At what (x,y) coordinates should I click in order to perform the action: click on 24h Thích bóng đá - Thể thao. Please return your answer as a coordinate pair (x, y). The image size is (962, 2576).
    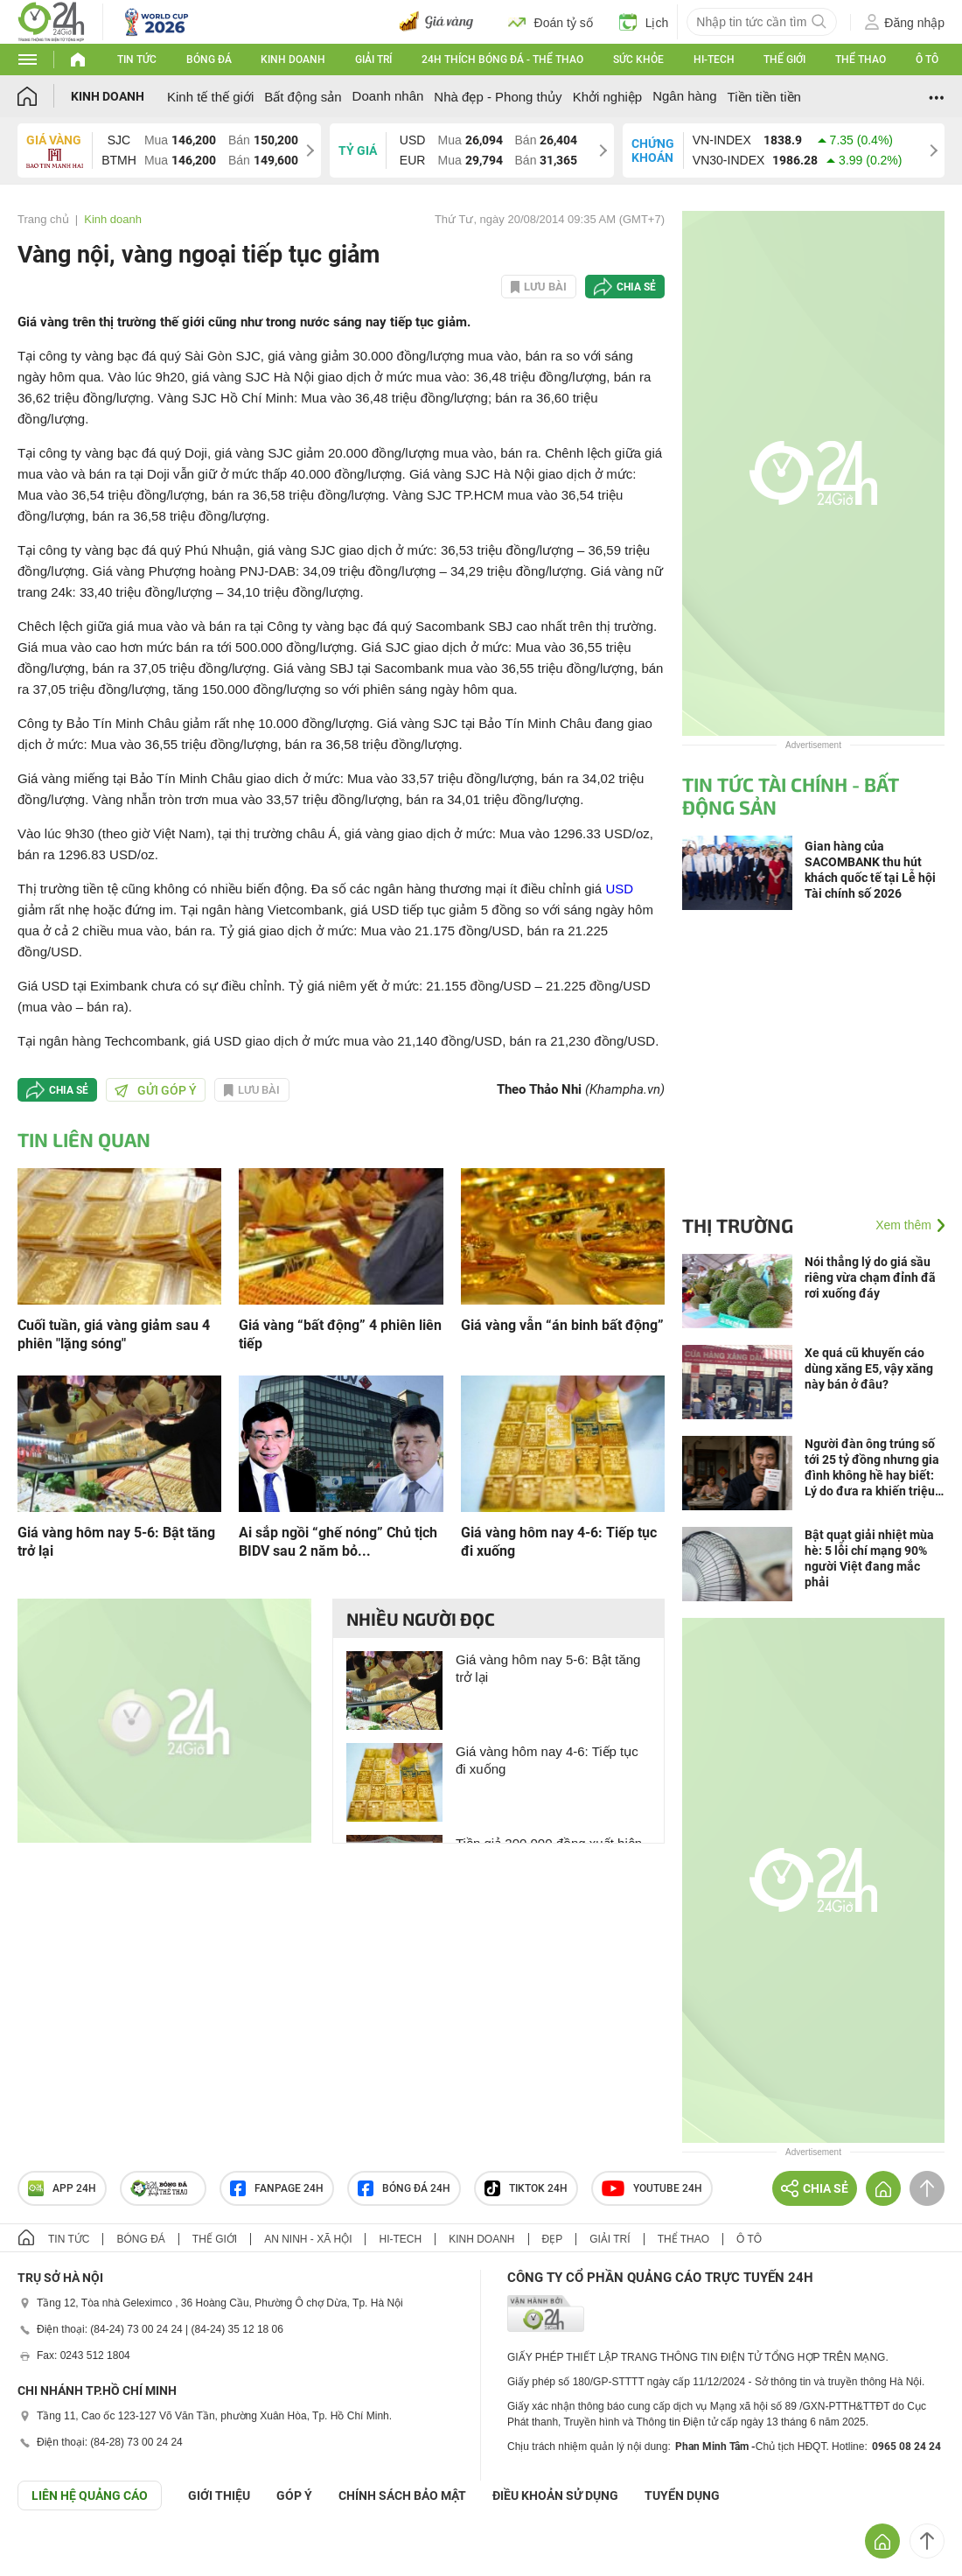
    Looking at the image, I should click on (502, 59).